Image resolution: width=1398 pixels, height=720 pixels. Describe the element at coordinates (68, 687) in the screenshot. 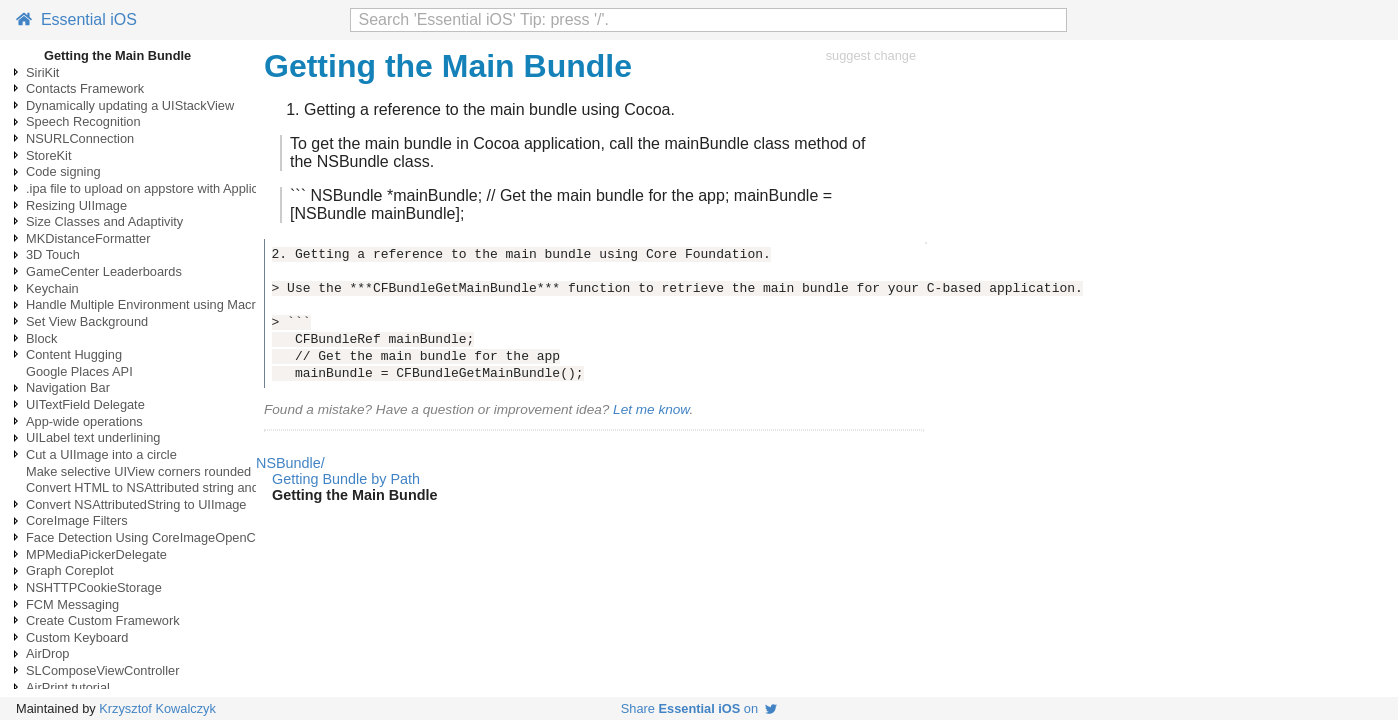

I see `AirPrint tutorial` at that location.